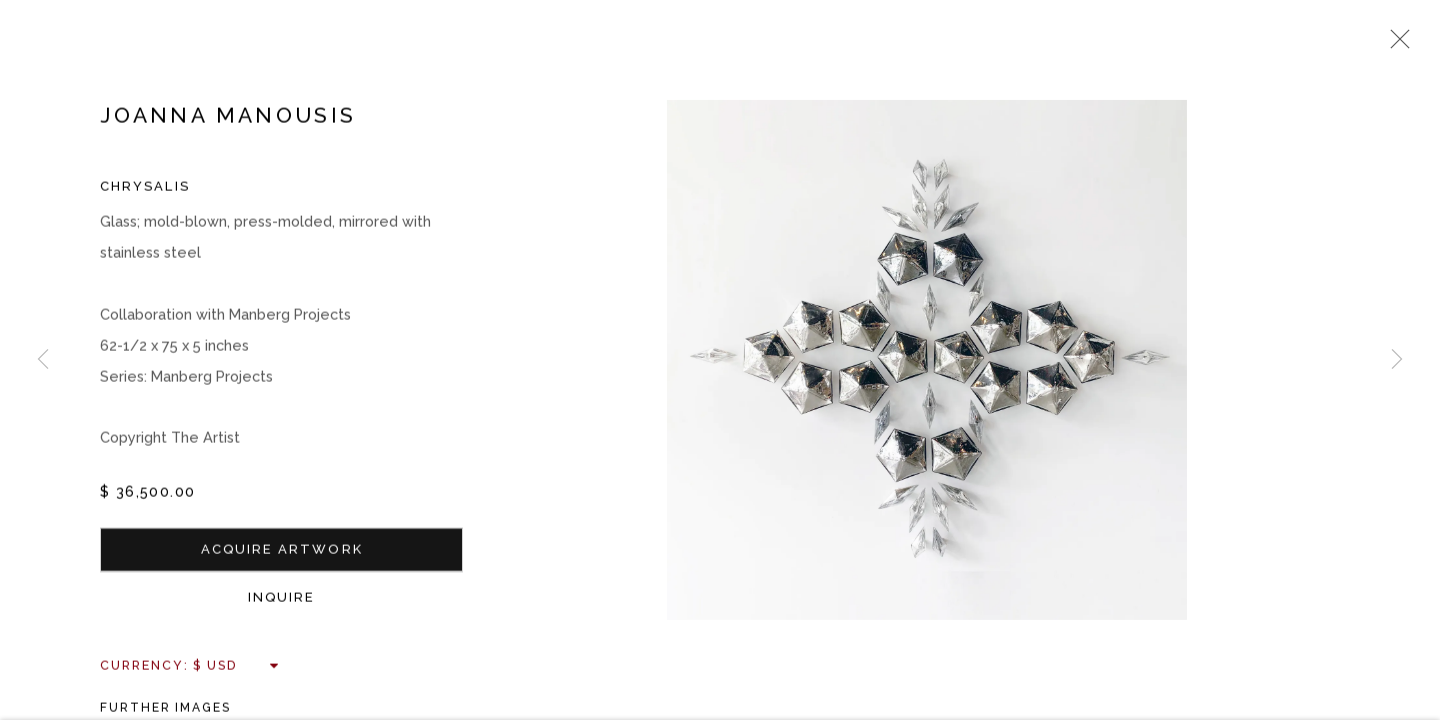  What do you see at coordinates (43, 360) in the screenshot?
I see `Previous [button]` at bounding box center [43, 360].